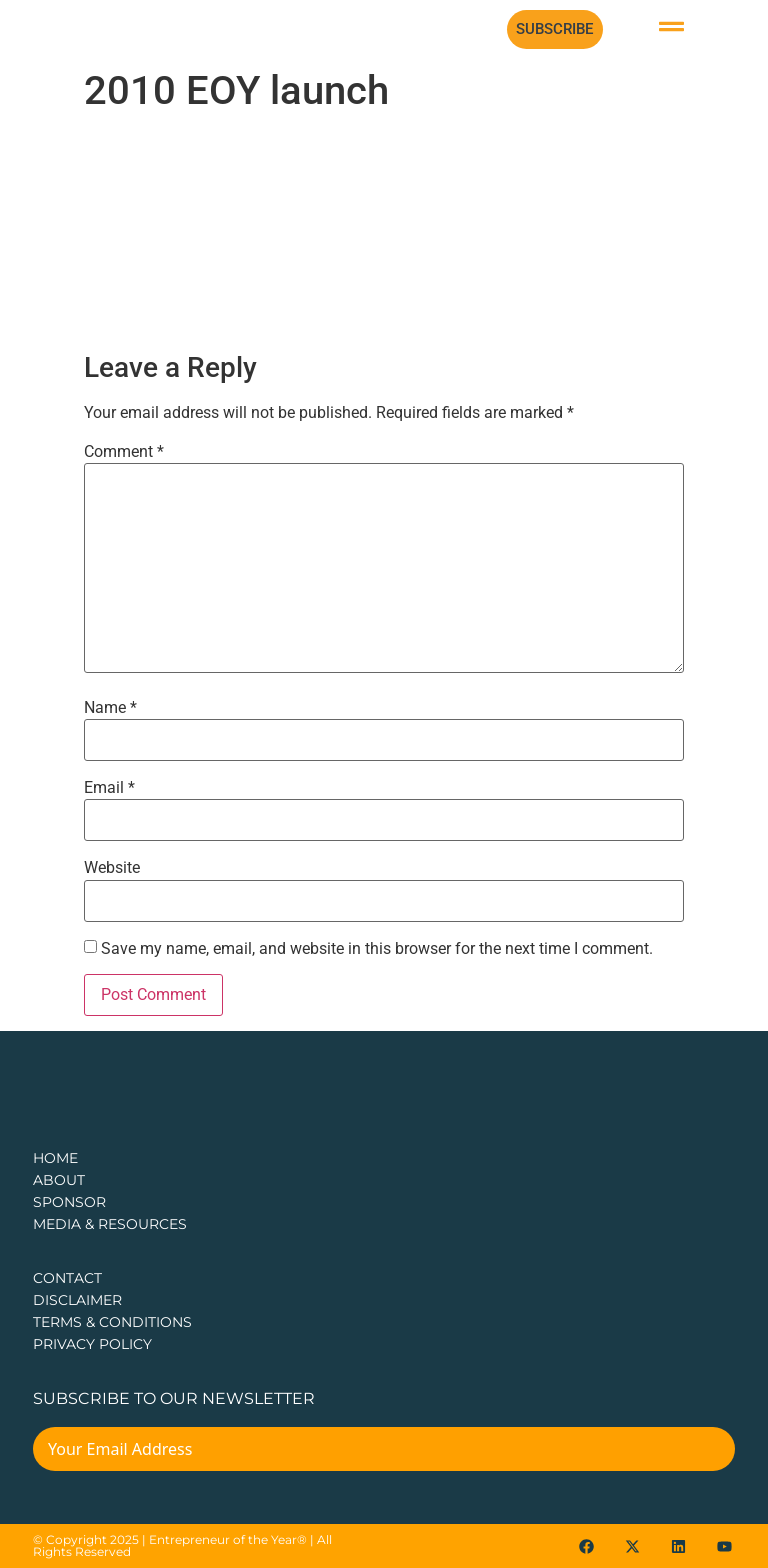 The image size is (768, 1568). What do you see at coordinates (109, 788) in the screenshot?
I see `Email` at bounding box center [109, 788].